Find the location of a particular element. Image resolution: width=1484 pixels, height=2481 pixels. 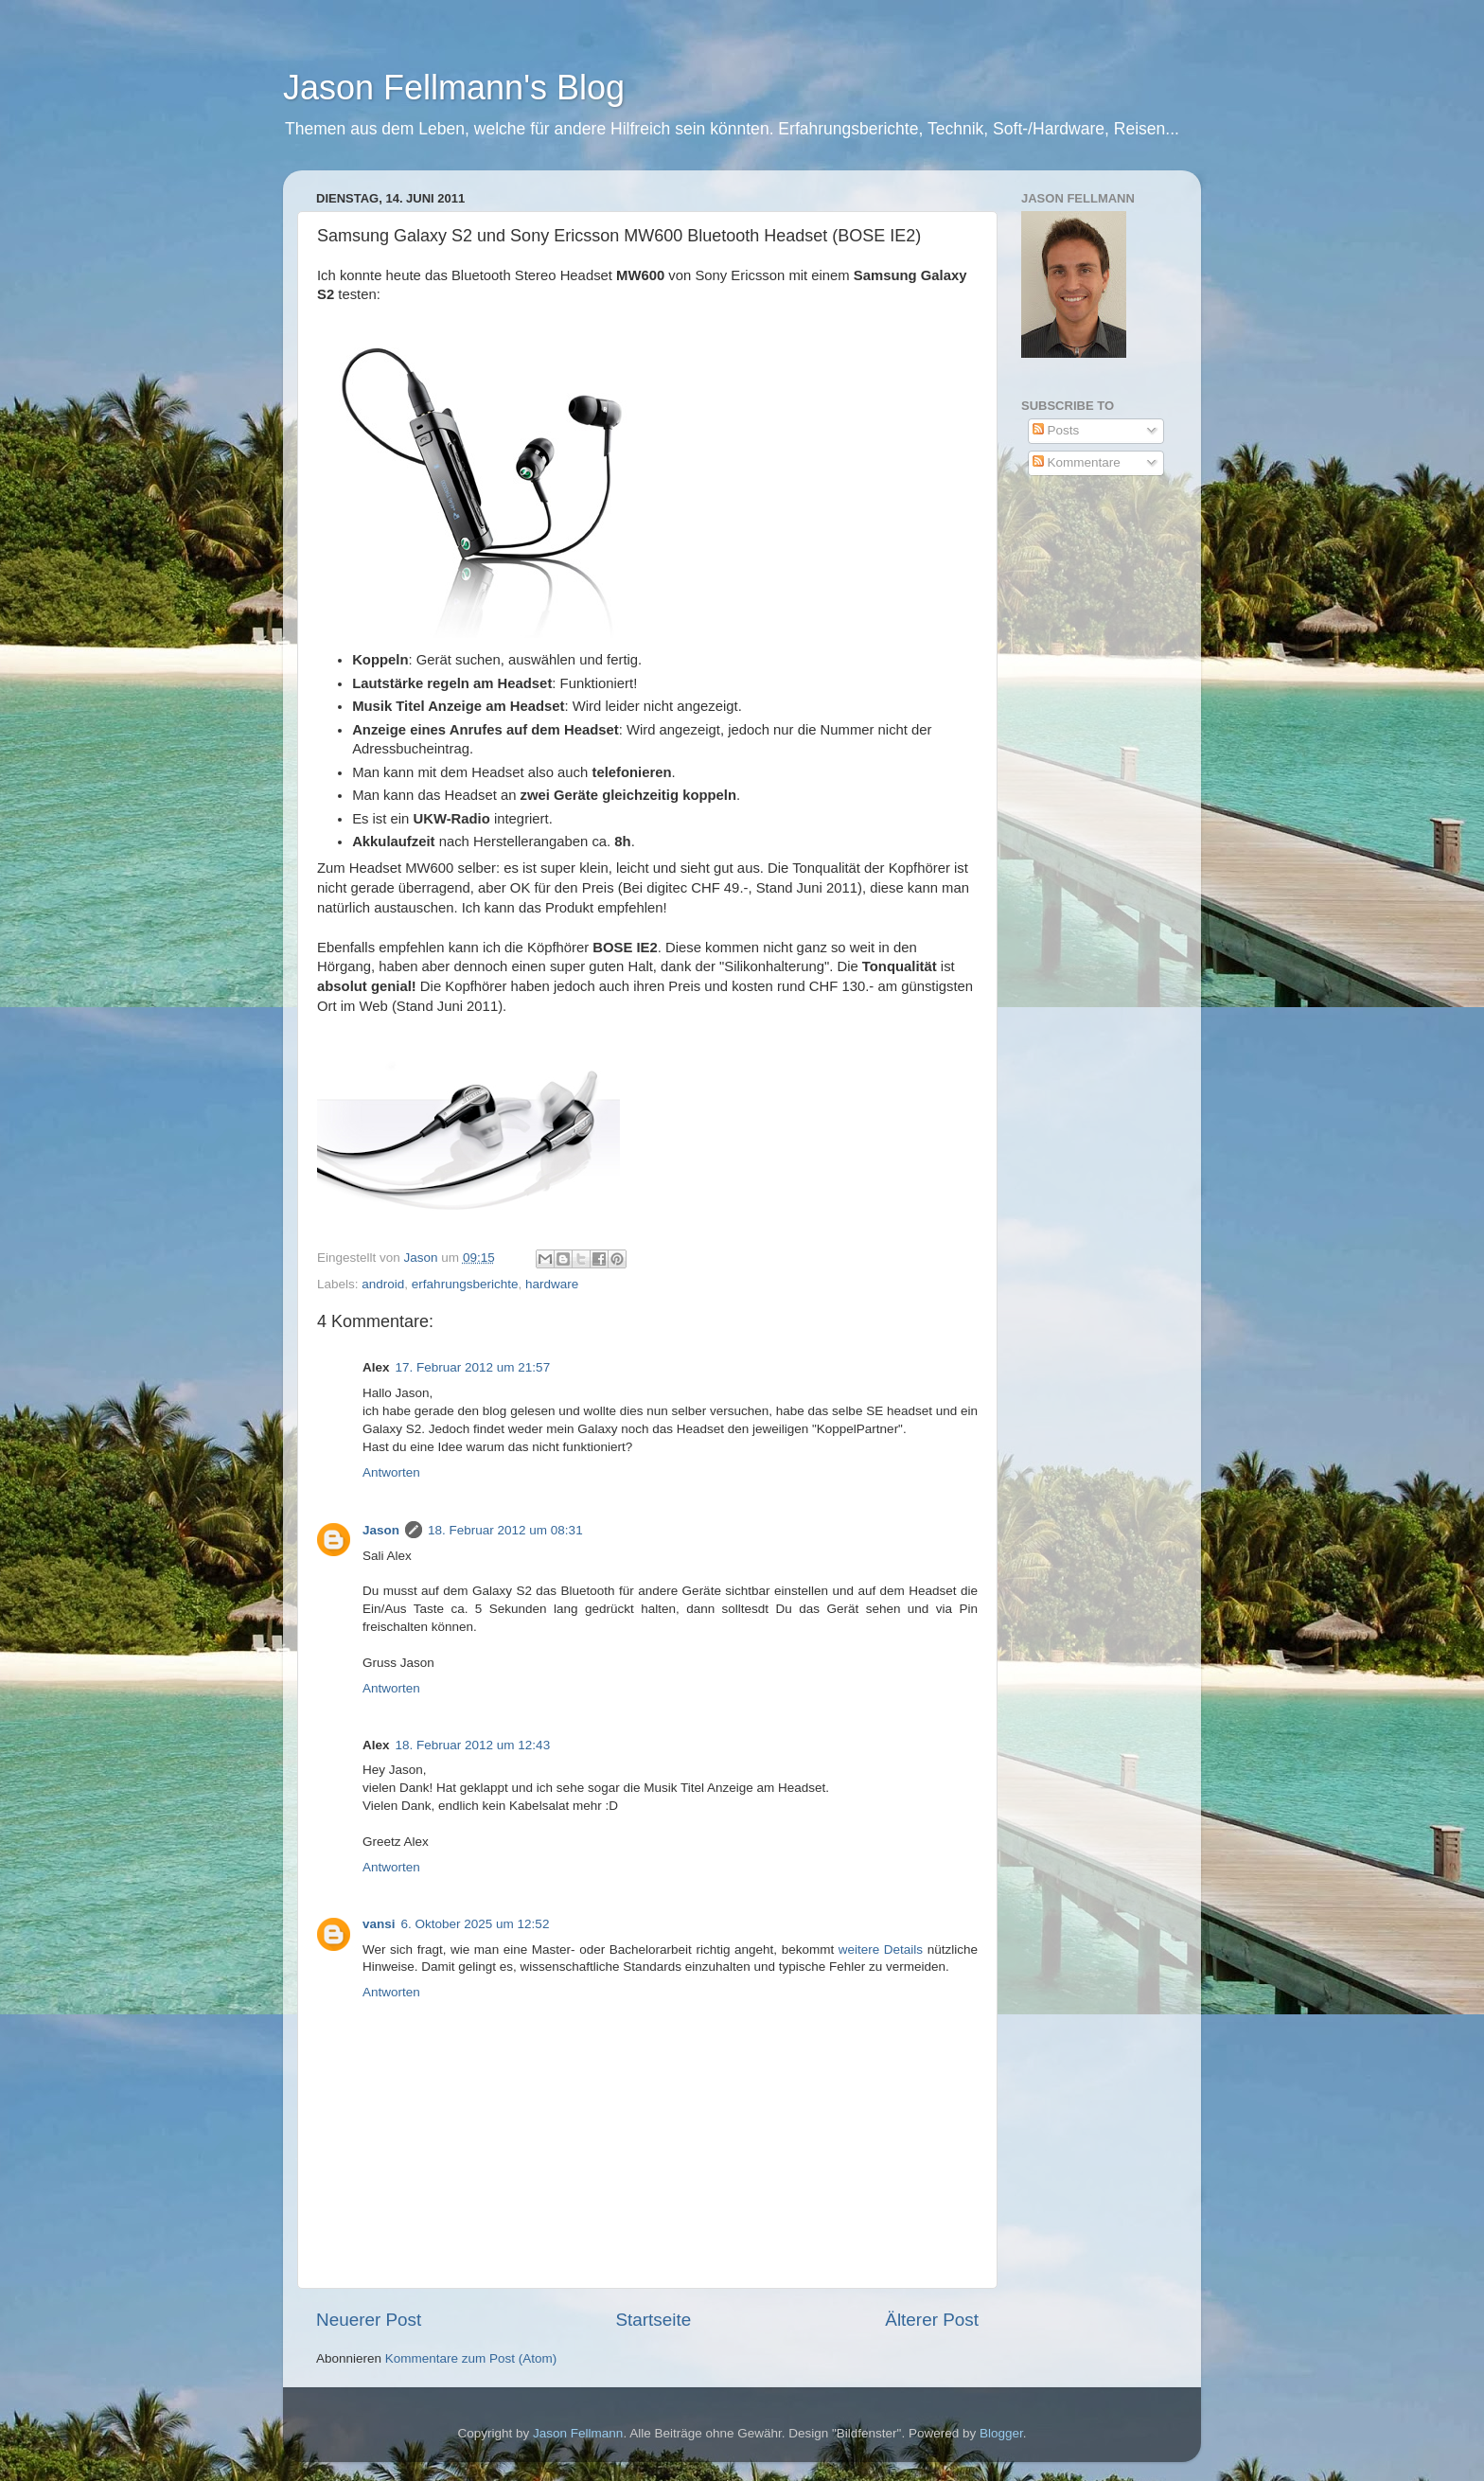

hardware is located at coordinates (551, 1284).